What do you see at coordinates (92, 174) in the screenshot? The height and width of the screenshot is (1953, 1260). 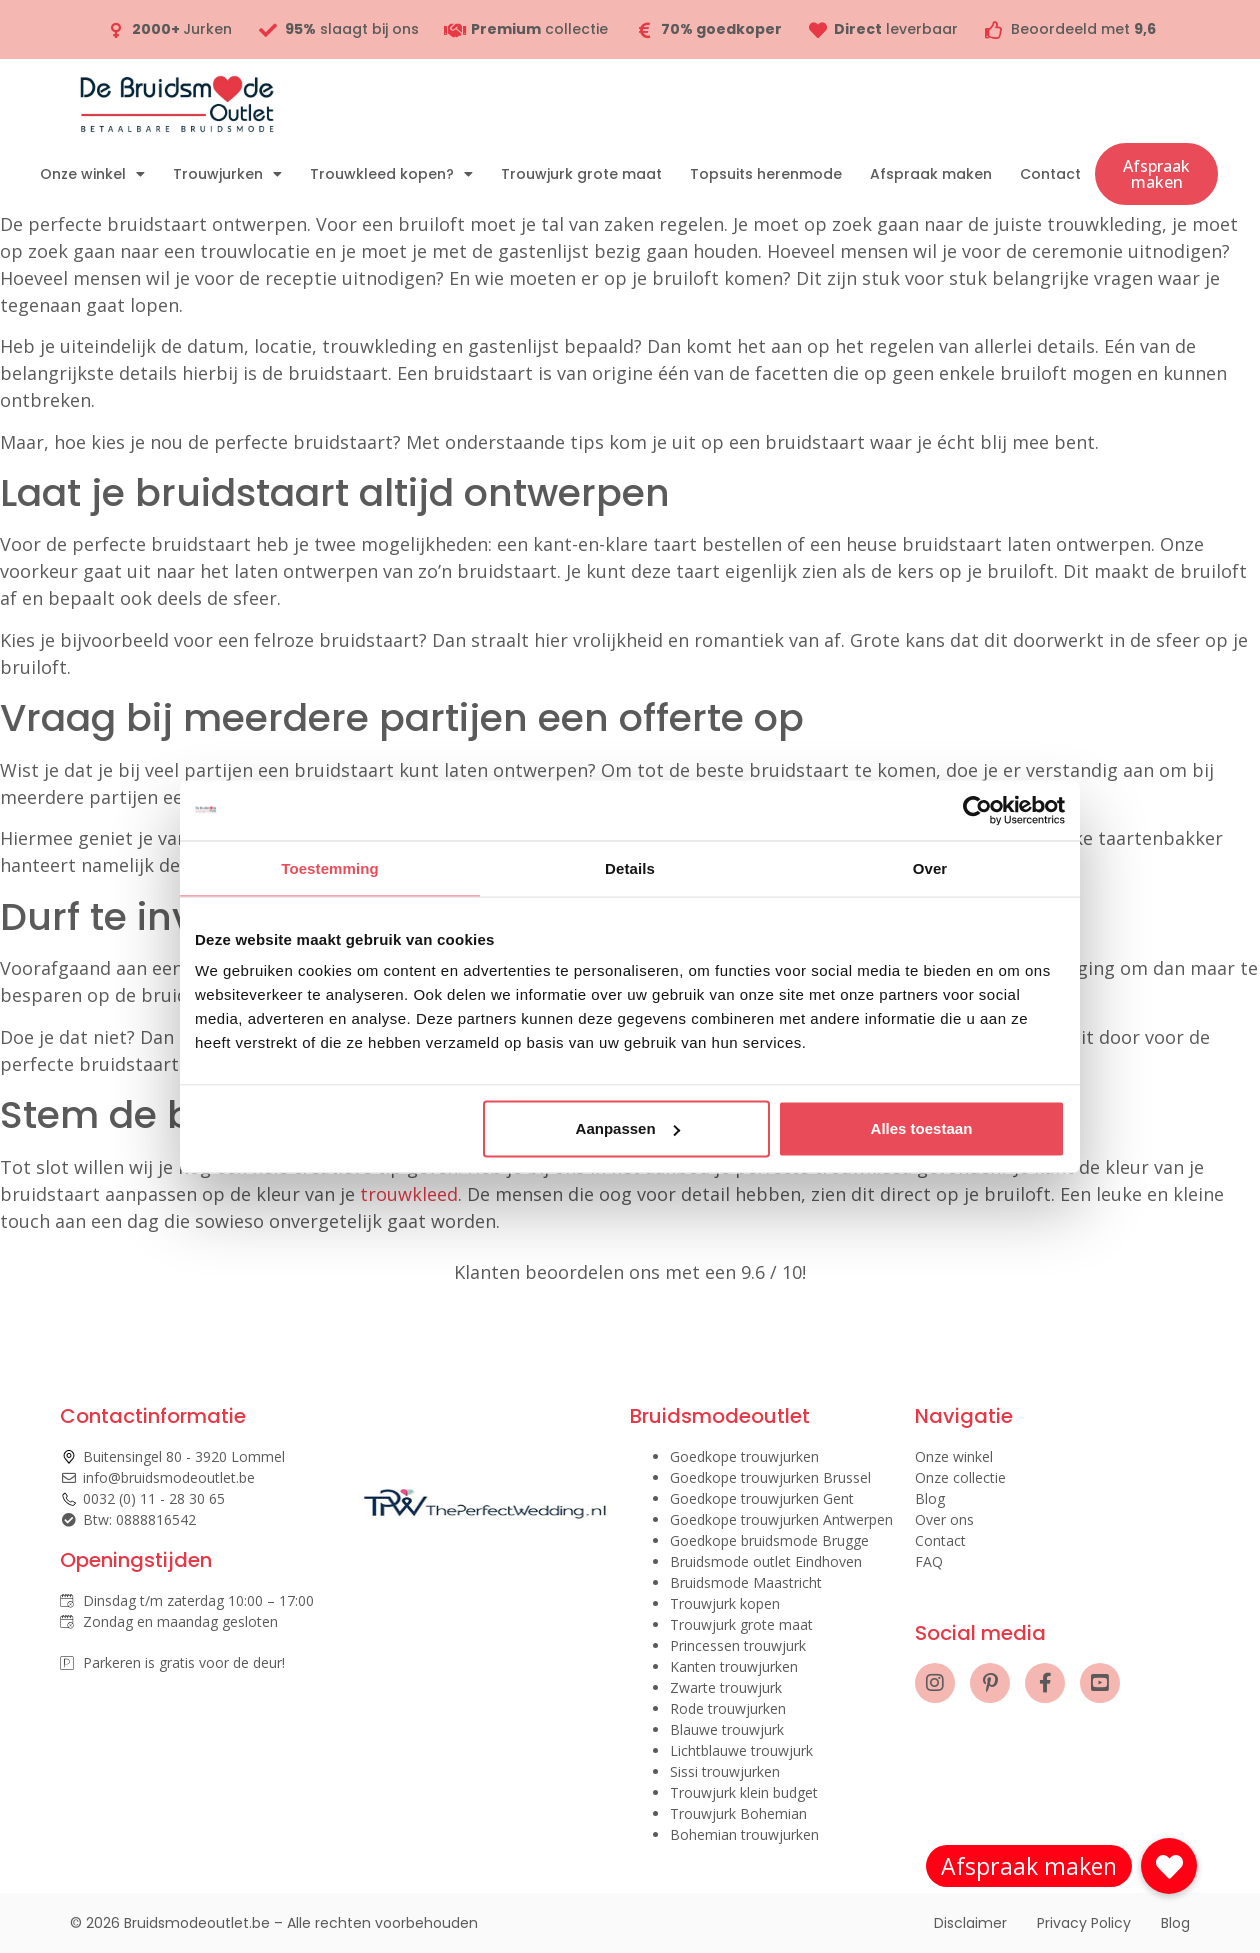 I see `Onze winkel` at bounding box center [92, 174].